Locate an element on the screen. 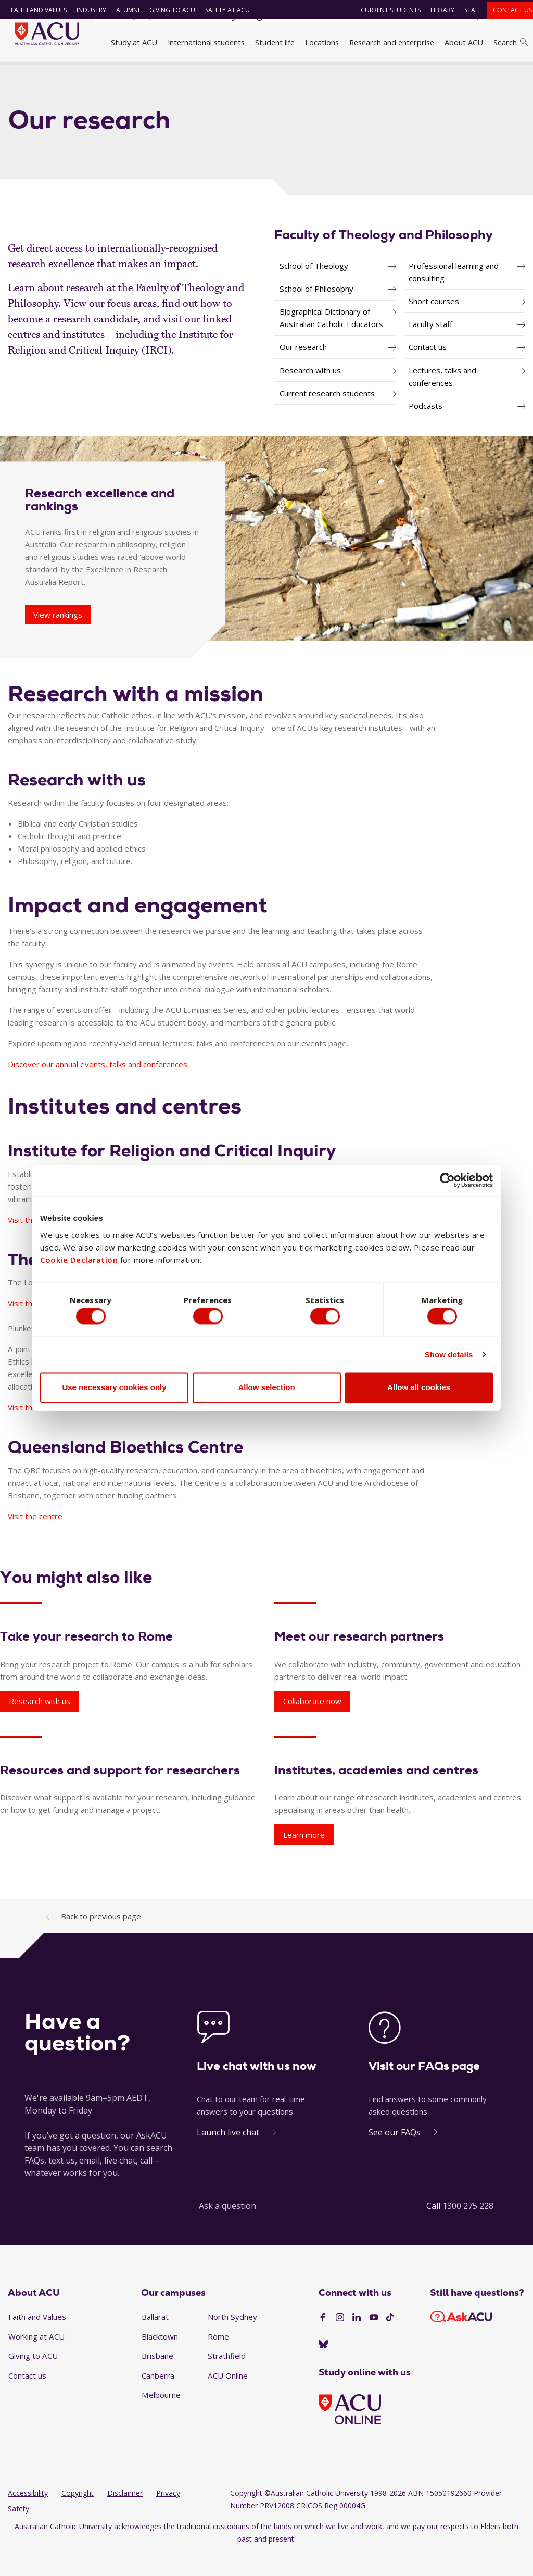  Show details is located at coordinates (449, 1357).